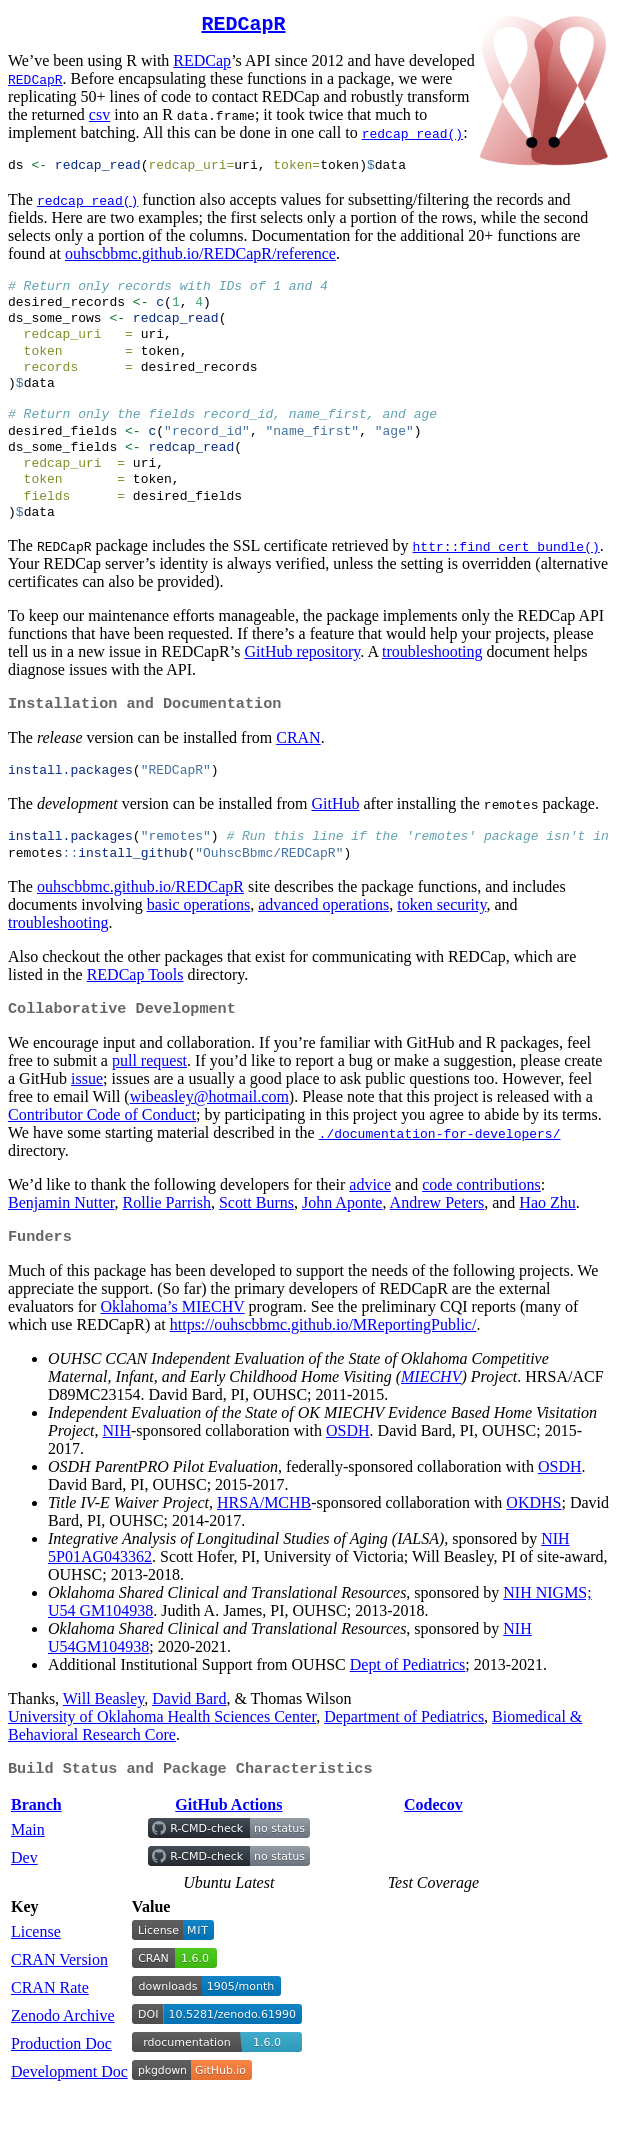 This screenshot has width=617, height=2142. I want to click on Dev, so click(24, 1904).